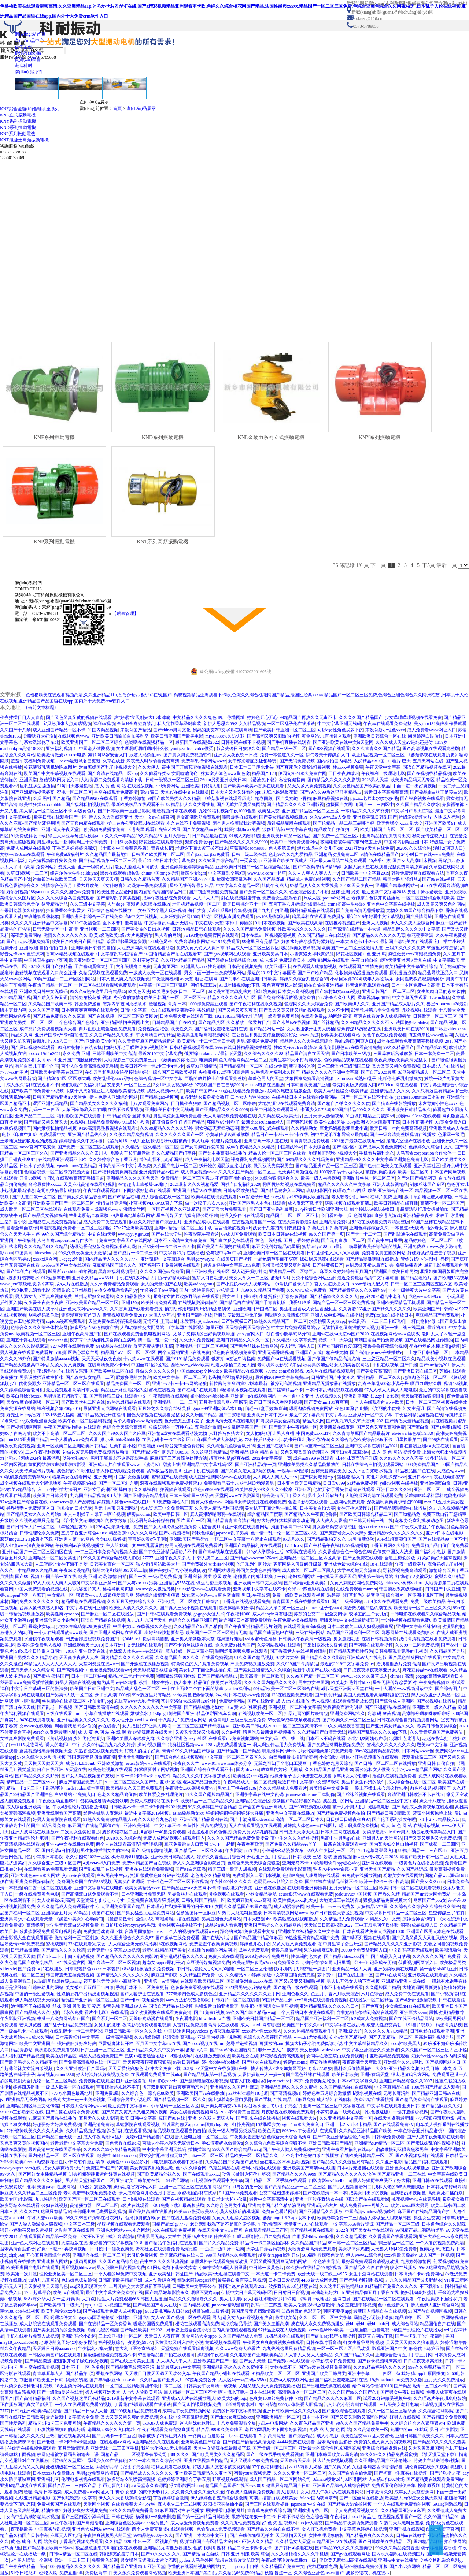 The image size is (469, 2576). I want to click on 瑜伽儿媳的绣感, so click(103, 2329).